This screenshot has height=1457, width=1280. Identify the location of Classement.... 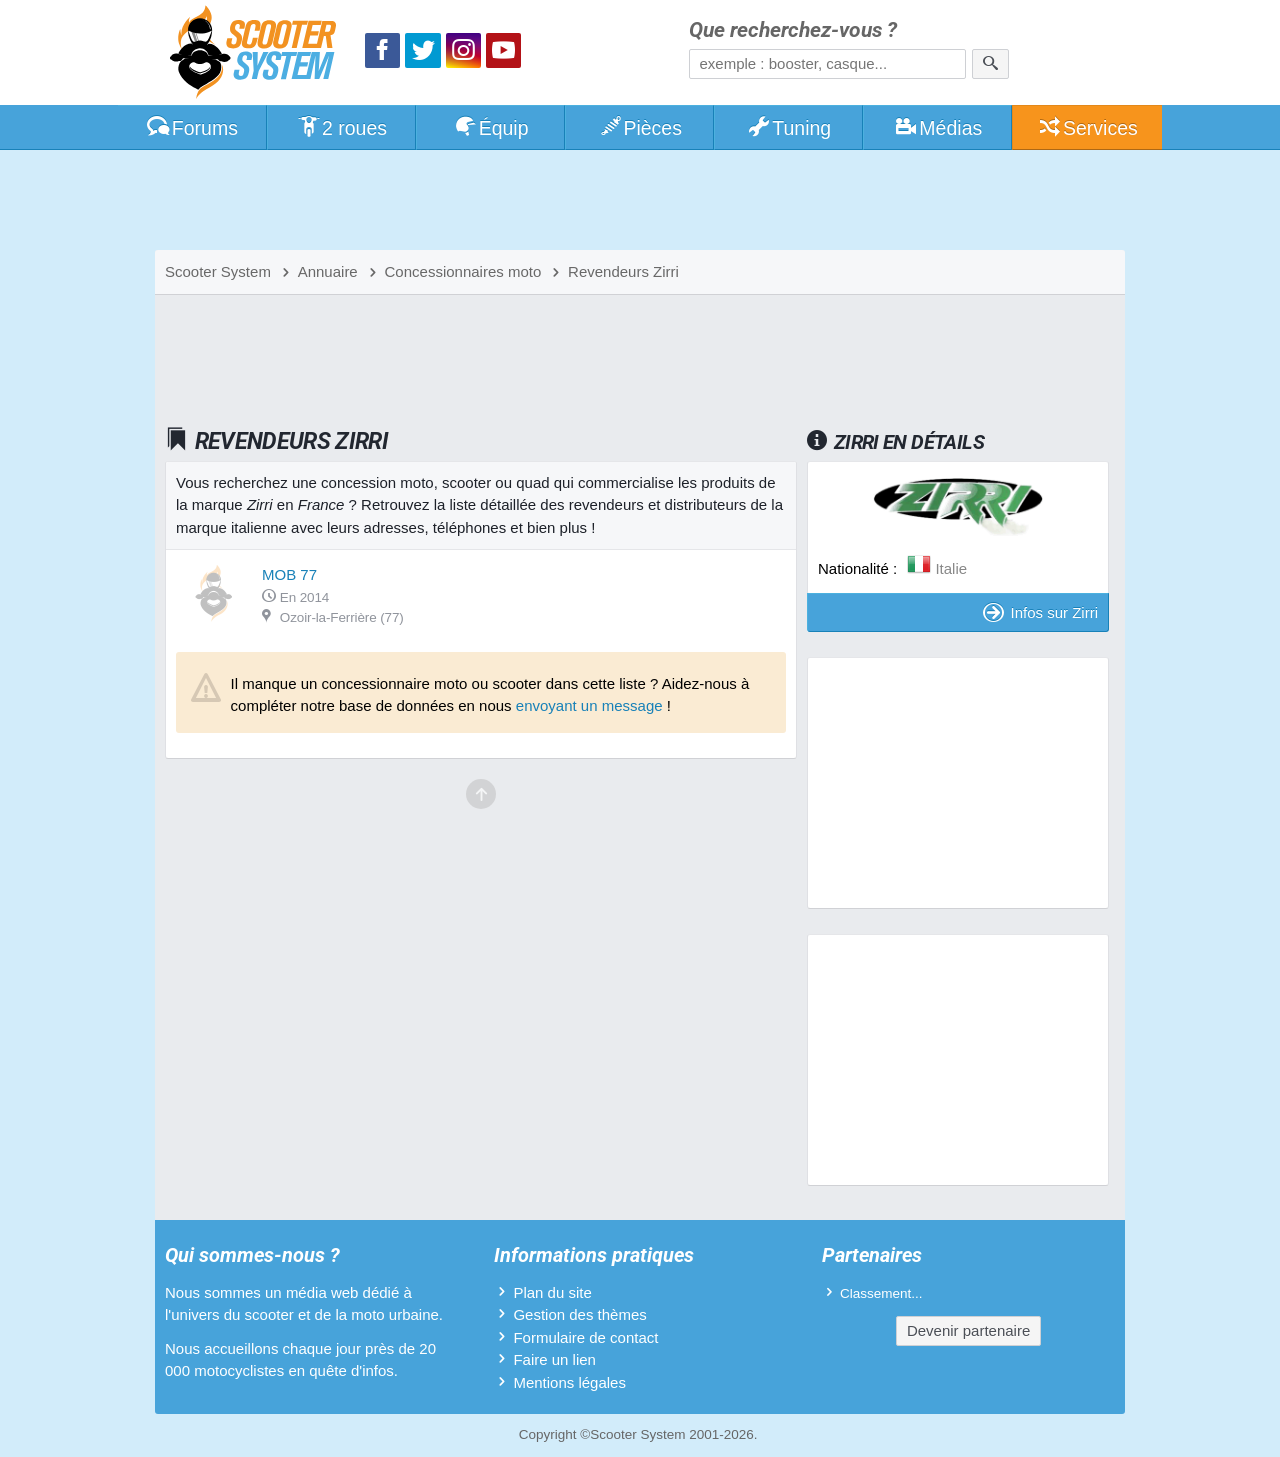
(881, 1293).